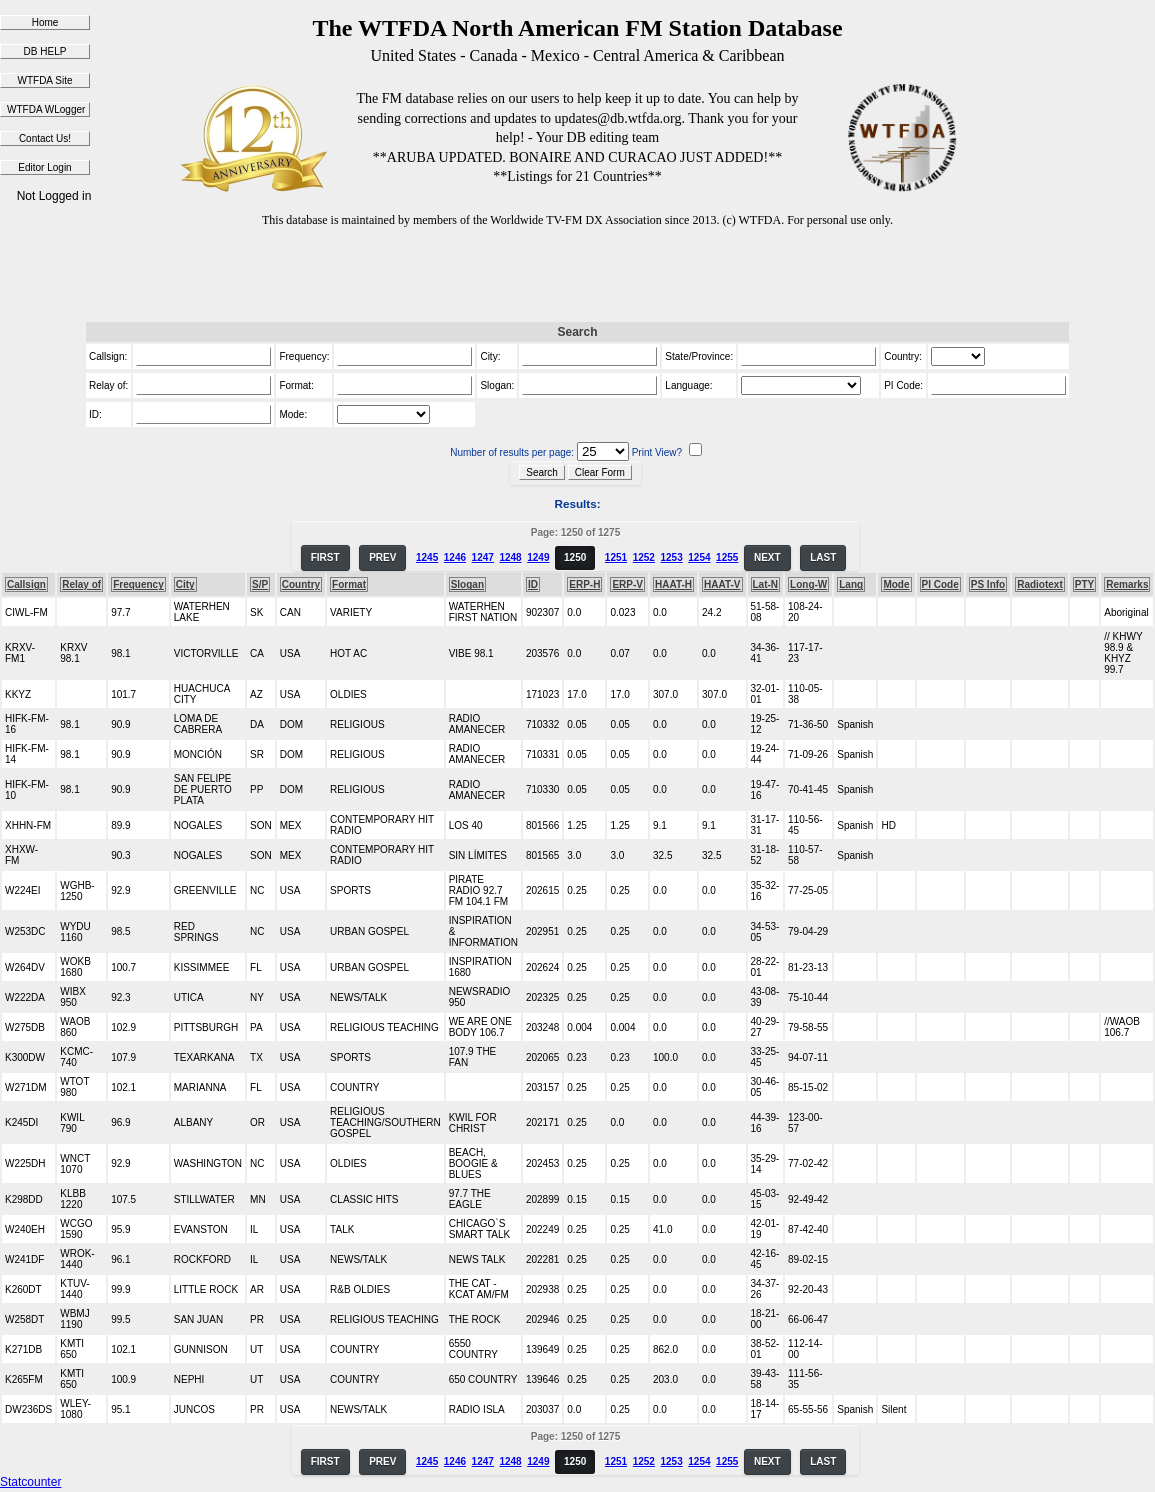 The width and height of the screenshot is (1155, 1492). Describe the element at coordinates (767, 557) in the screenshot. I see `NEXT` at that location.